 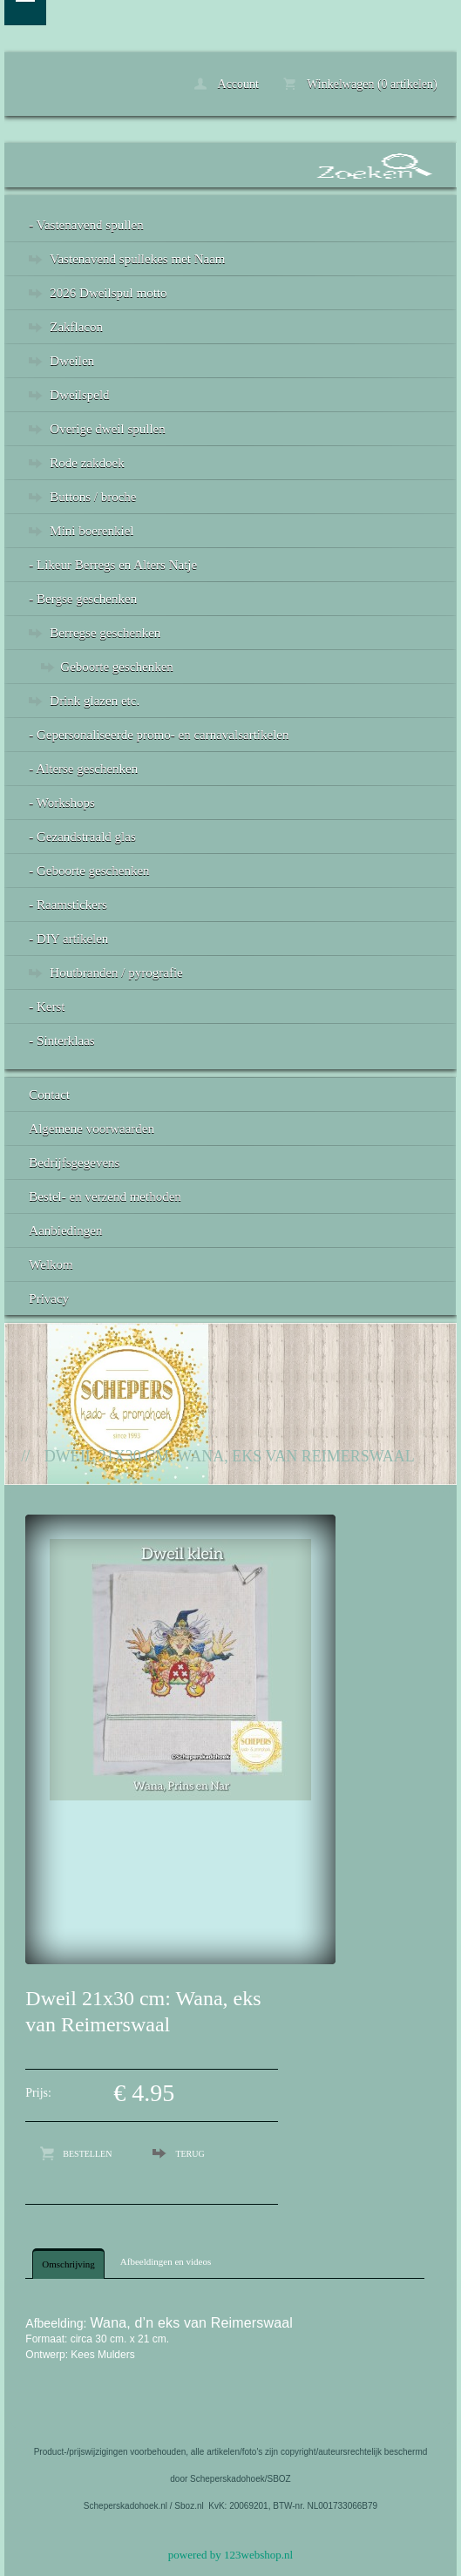 I want to click on Berregse geschenken, so click(x=105, y=633).